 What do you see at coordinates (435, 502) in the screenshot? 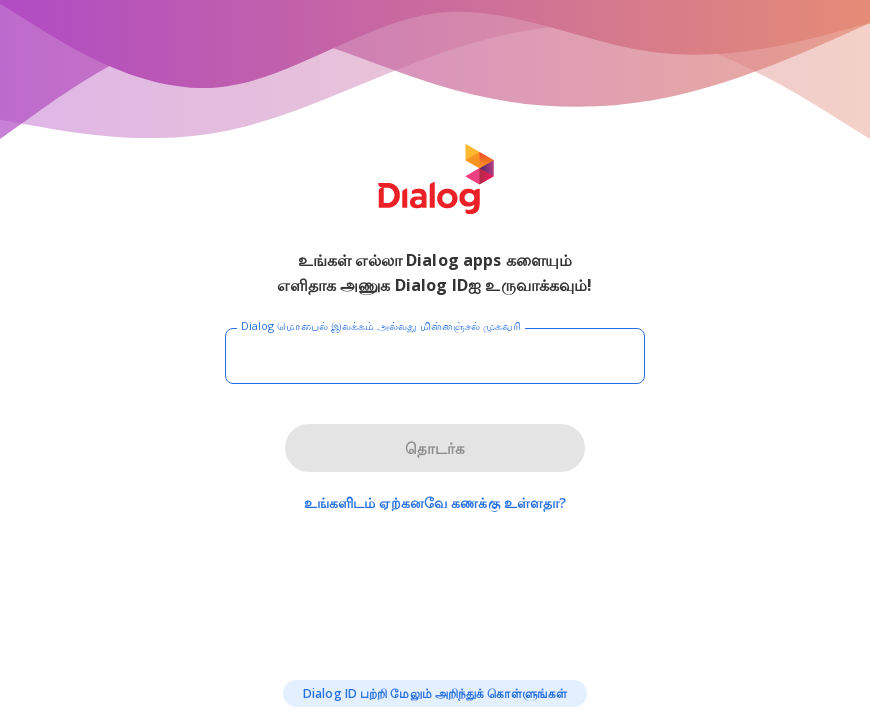
I see `உங்களிடம் ஏற்கனவே கணக்கு உள்ளதா?` at bounding box center [435, 502].